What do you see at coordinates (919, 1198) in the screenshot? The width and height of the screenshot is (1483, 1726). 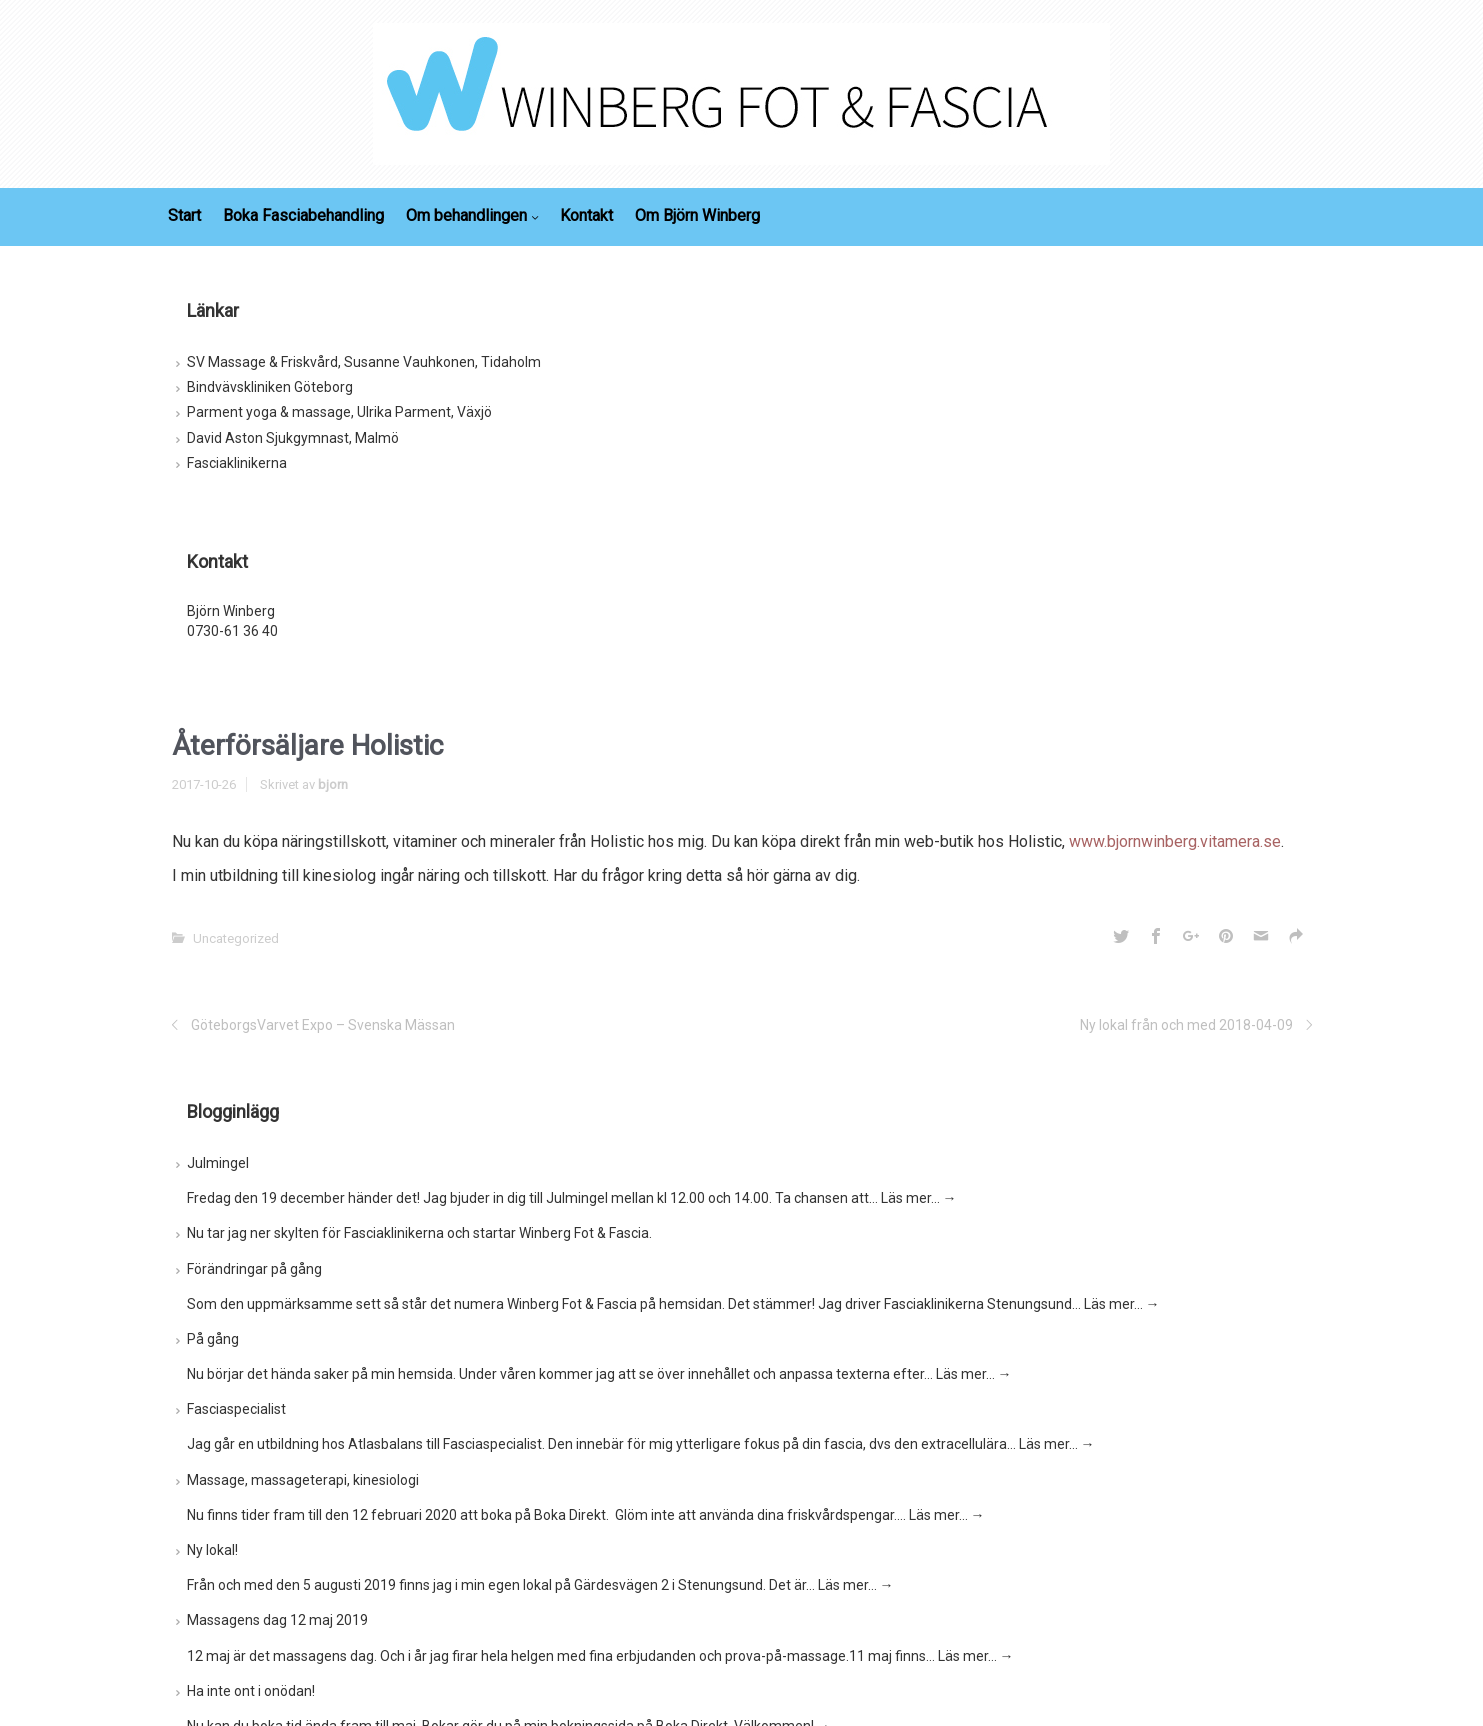 I see `Läs mer…` at bounding box center [919, 1198].